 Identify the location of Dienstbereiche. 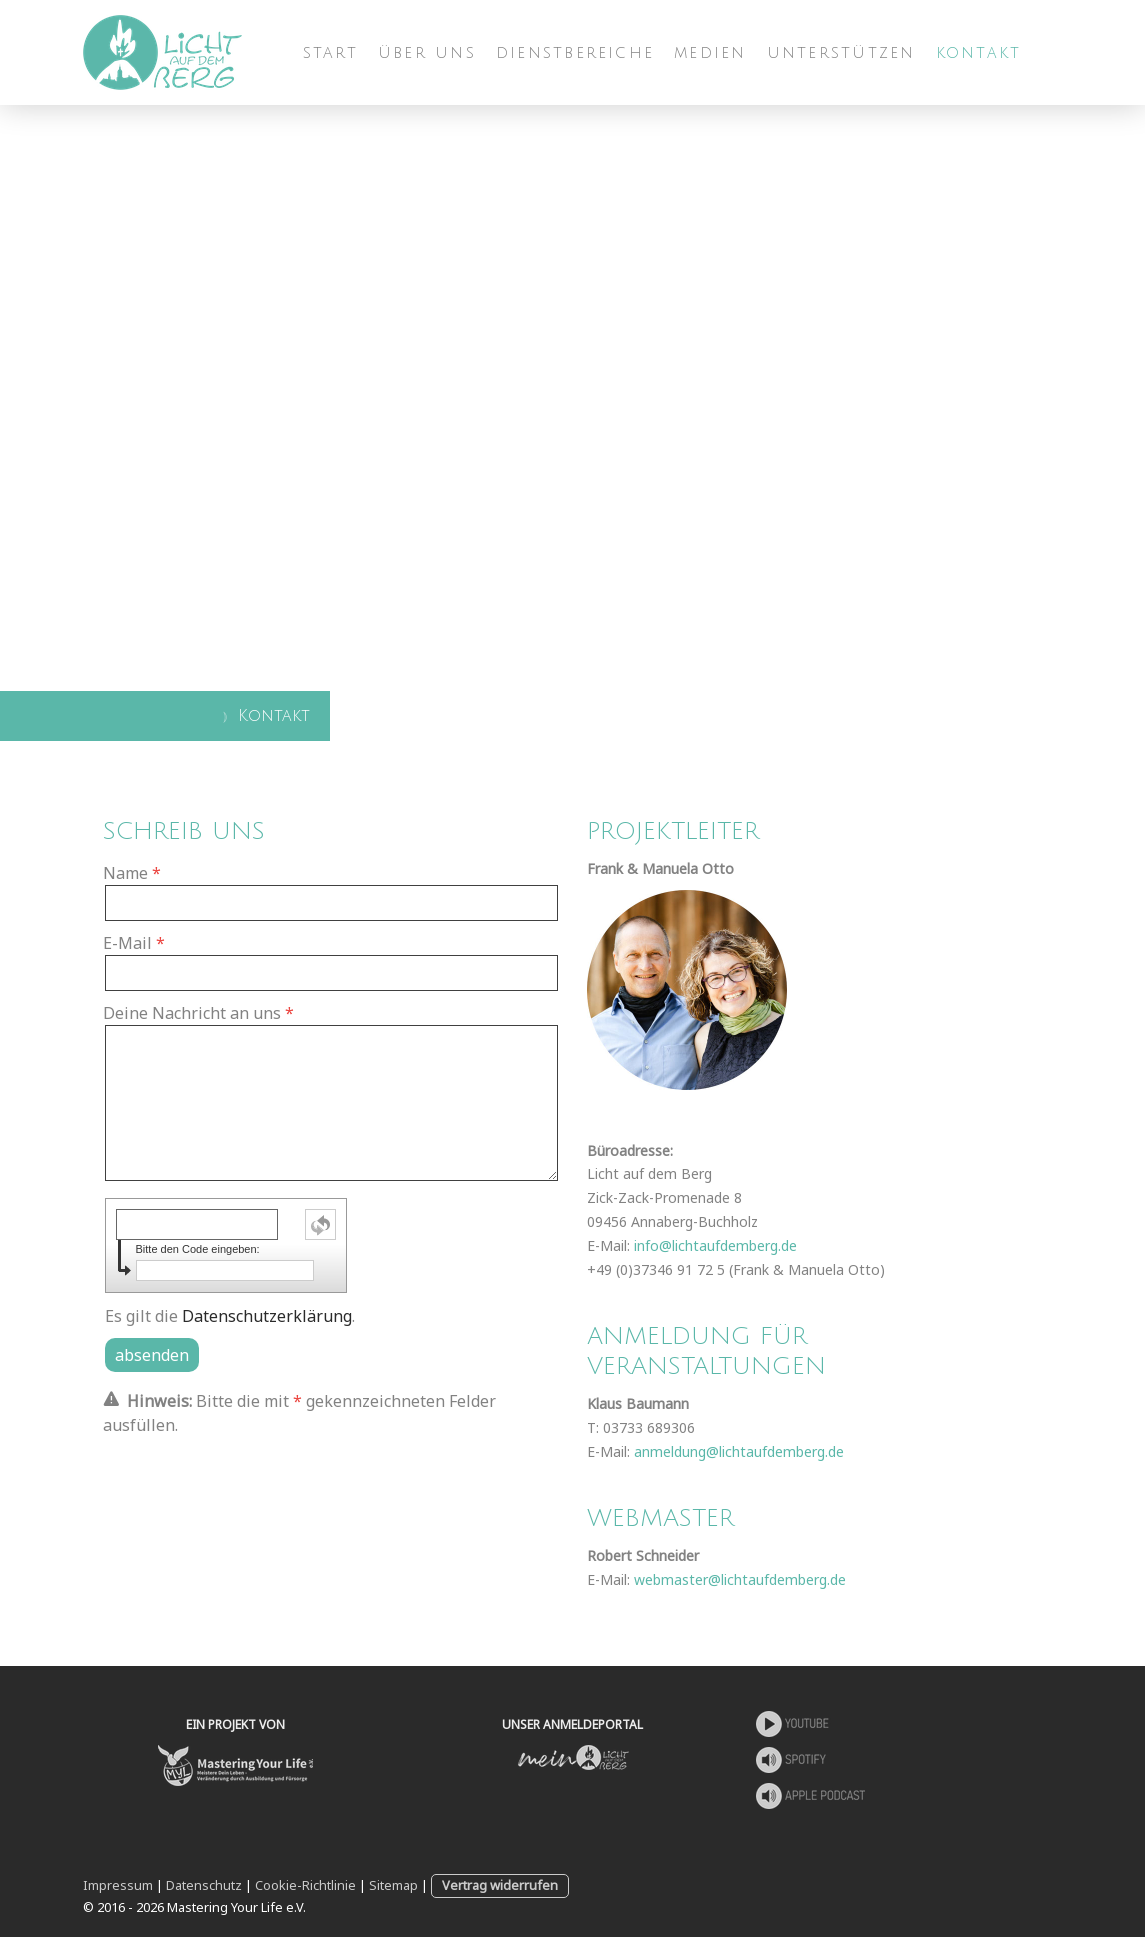
(575, 53).